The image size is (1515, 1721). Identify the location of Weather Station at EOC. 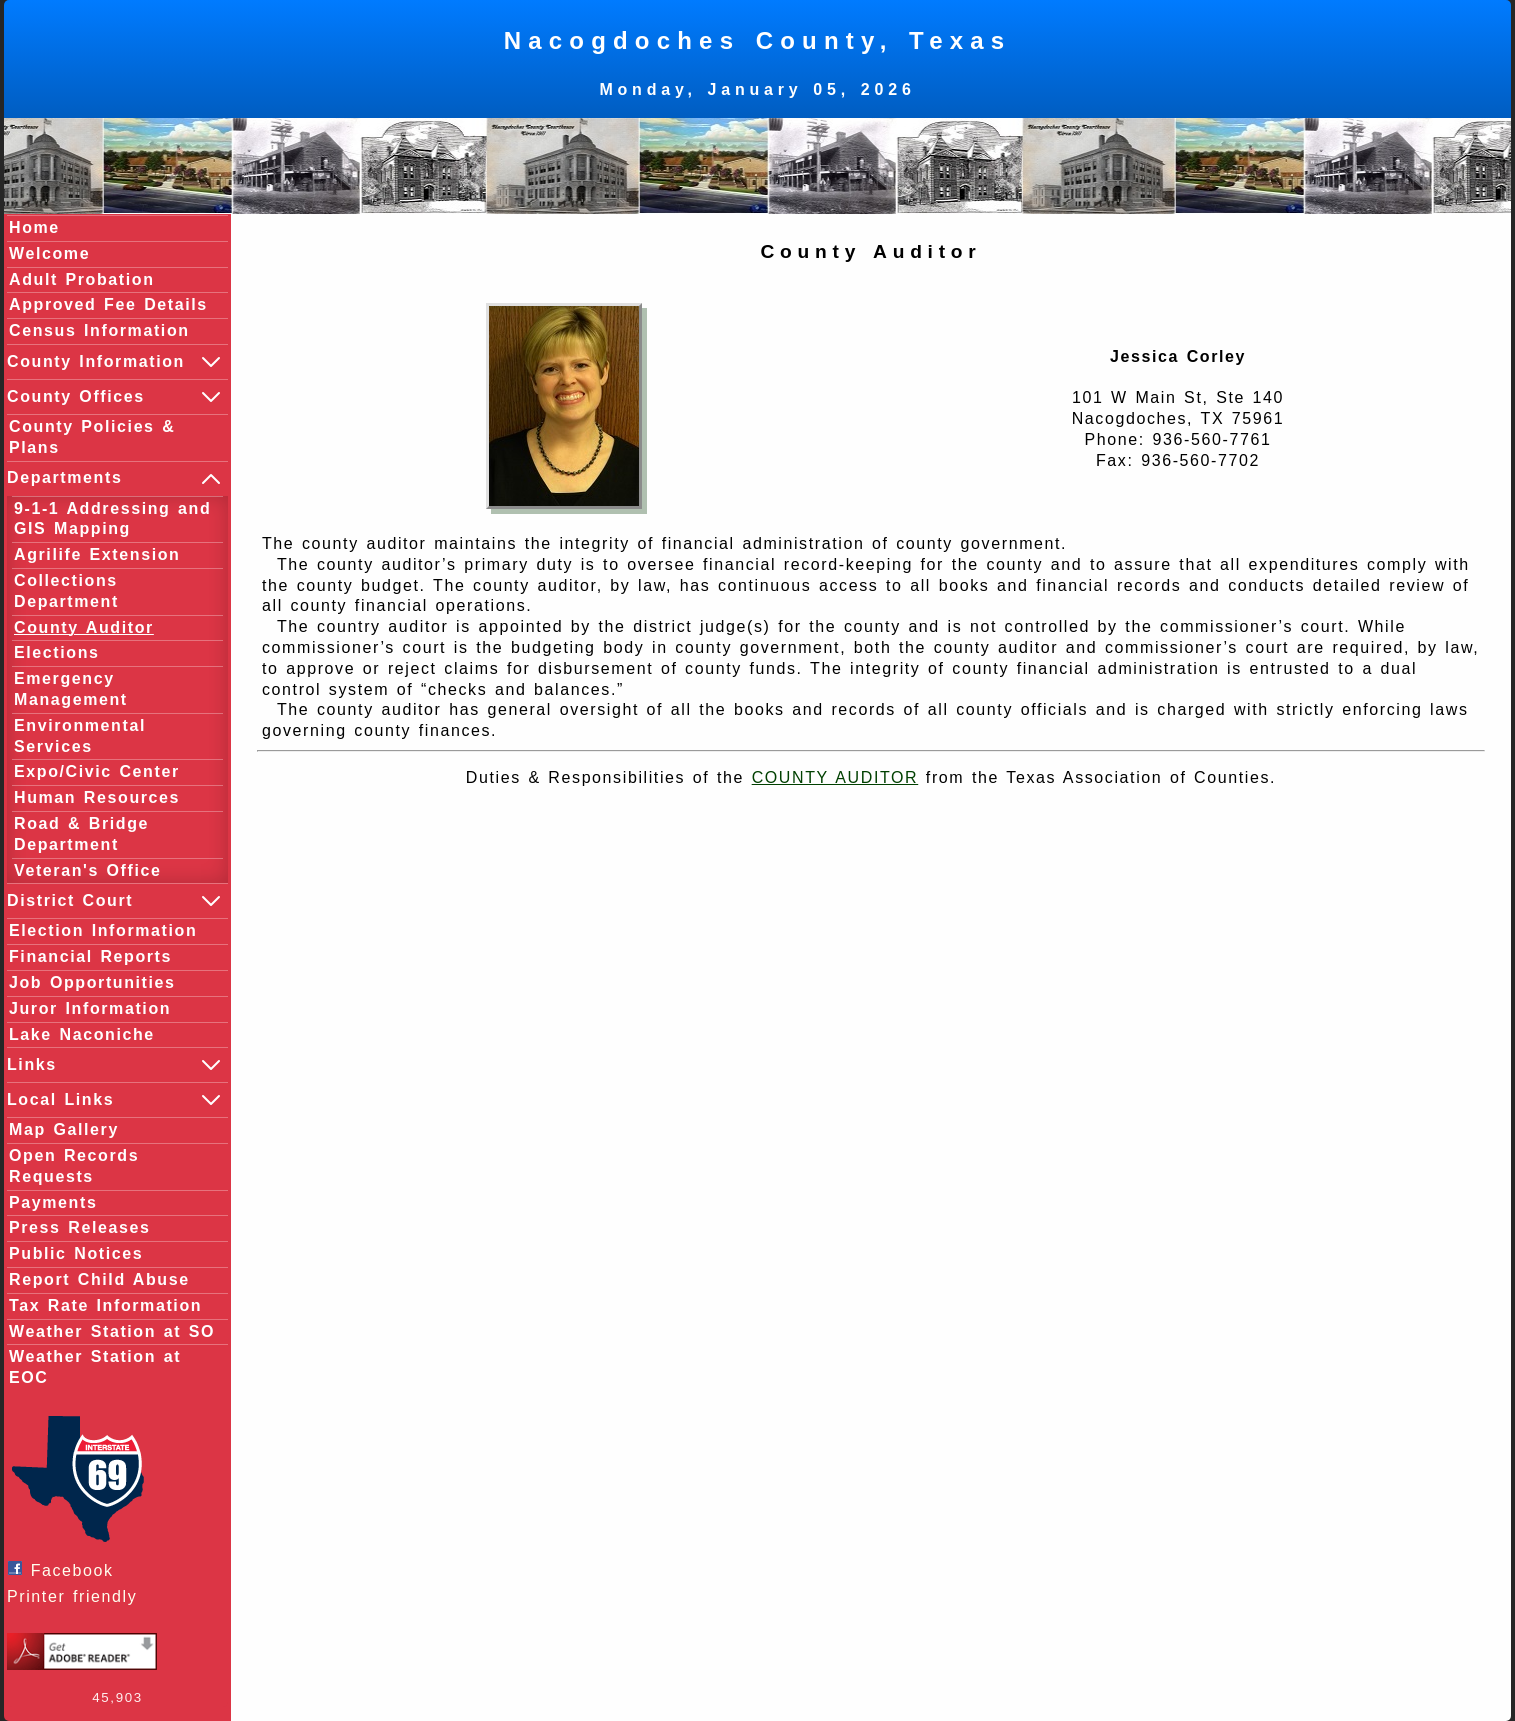
(95, 1367).